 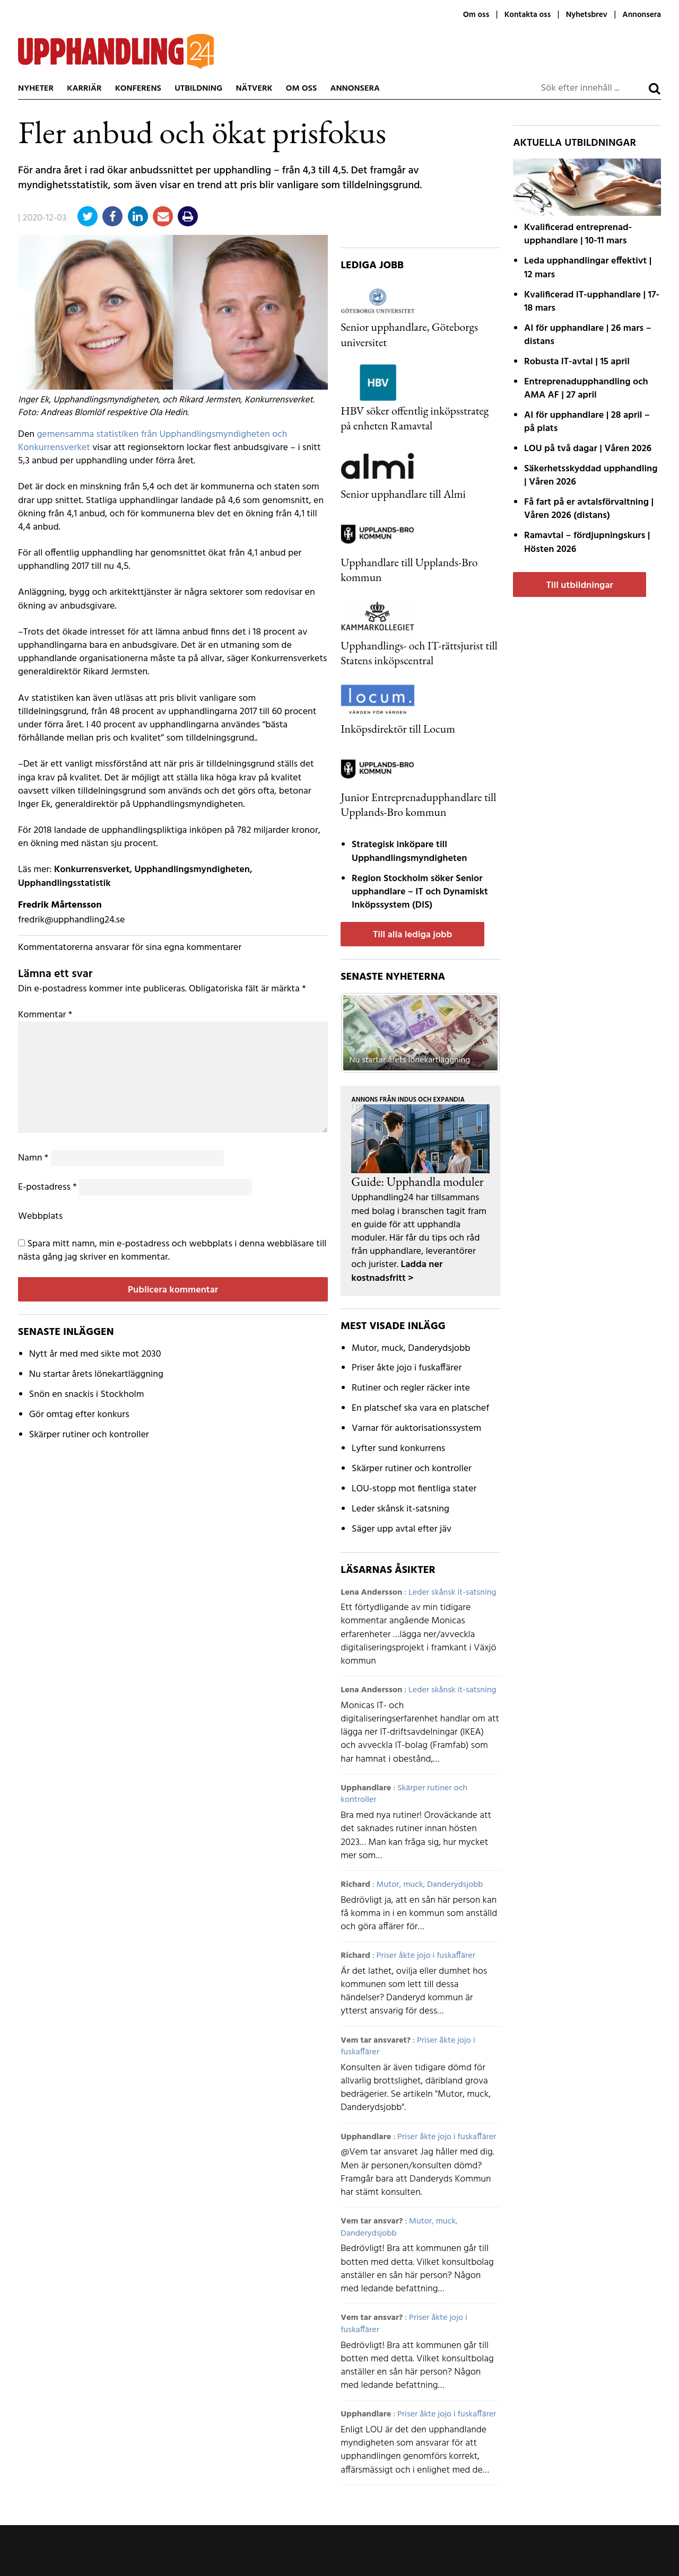 What do you see at coordinates (586, 14) in the screenshot?
I see `Nyhetsbrev` at bounding box center [586, 14].